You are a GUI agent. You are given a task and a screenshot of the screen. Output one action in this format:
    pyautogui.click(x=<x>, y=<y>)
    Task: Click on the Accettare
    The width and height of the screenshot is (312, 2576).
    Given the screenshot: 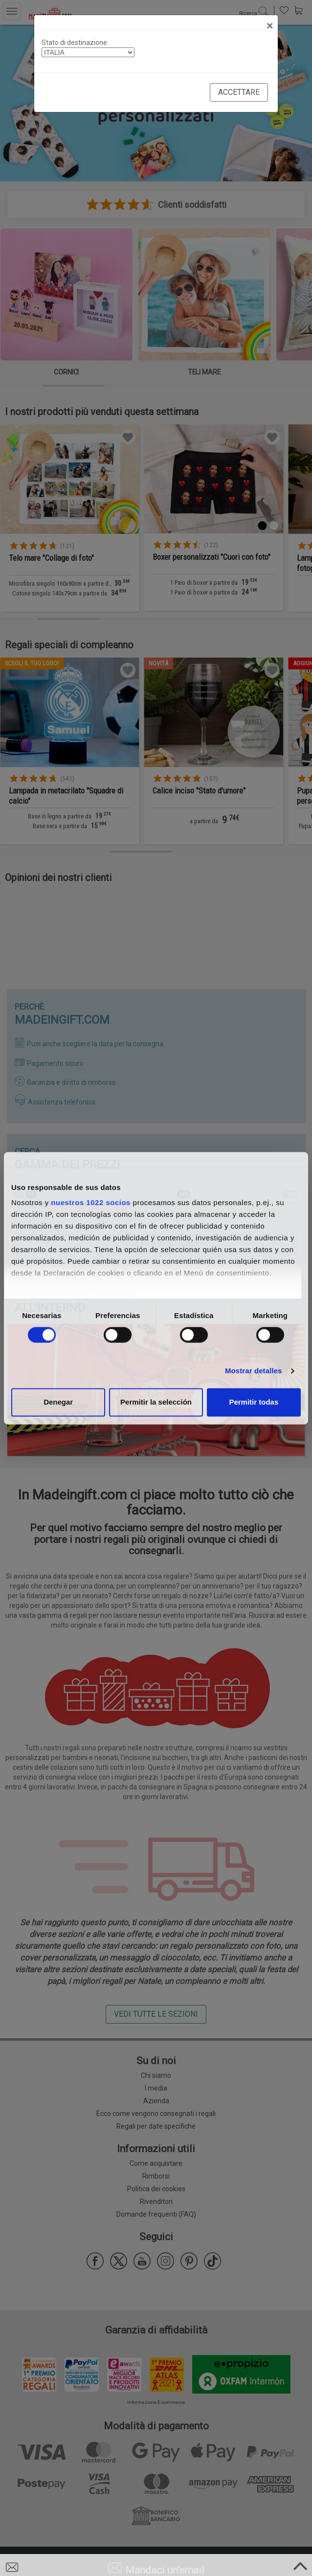 What is the action you would take?
    pyautogui.click(x=239, y=92)
    